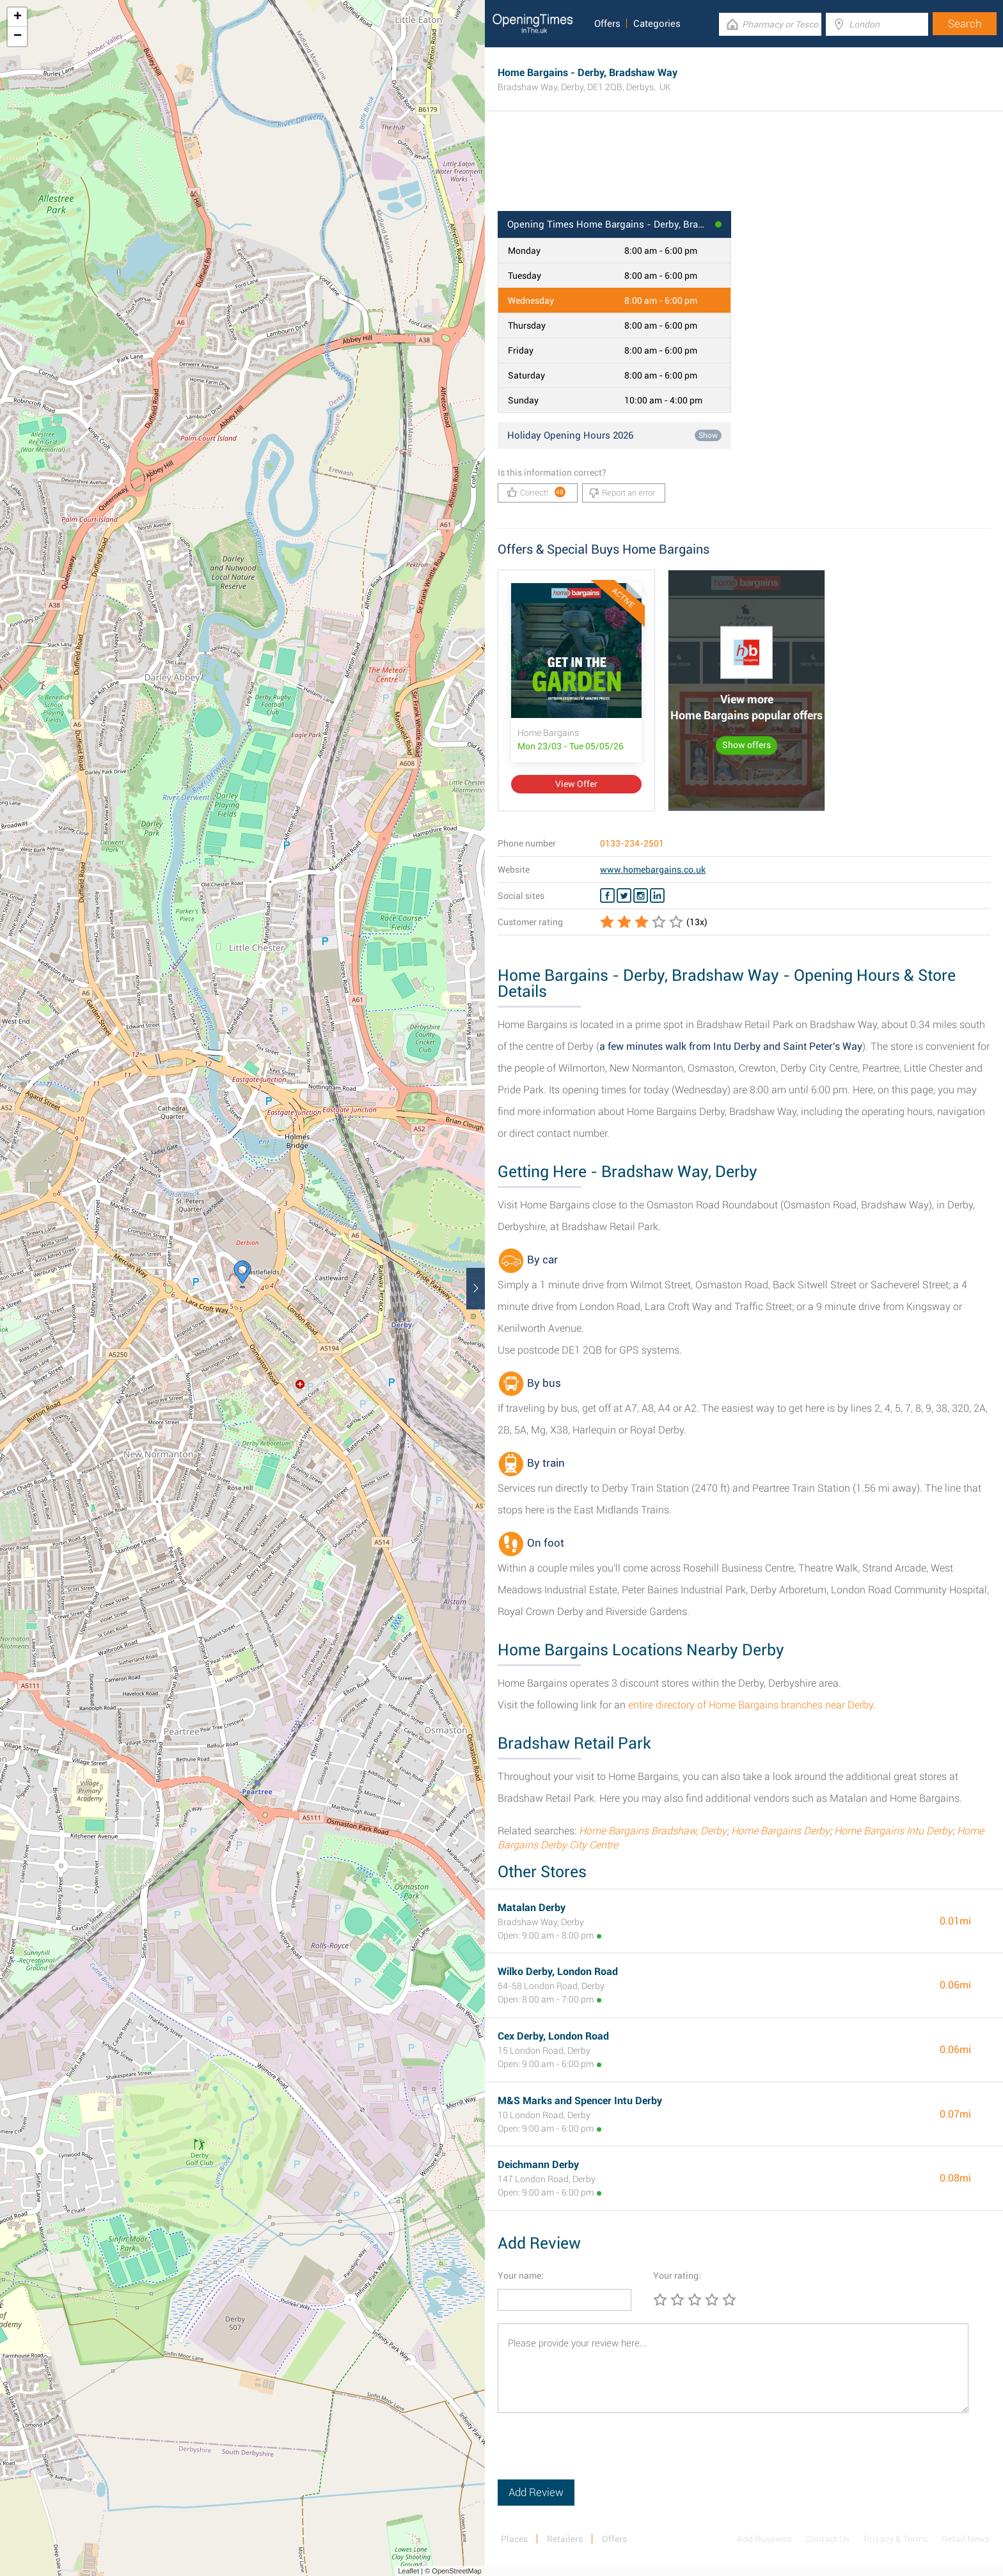 This screenshot has width=1003, height=2576. Describe the element at coordinates (780, 1831) in the screenshot. I see `Home Bargains Derby` at that location.